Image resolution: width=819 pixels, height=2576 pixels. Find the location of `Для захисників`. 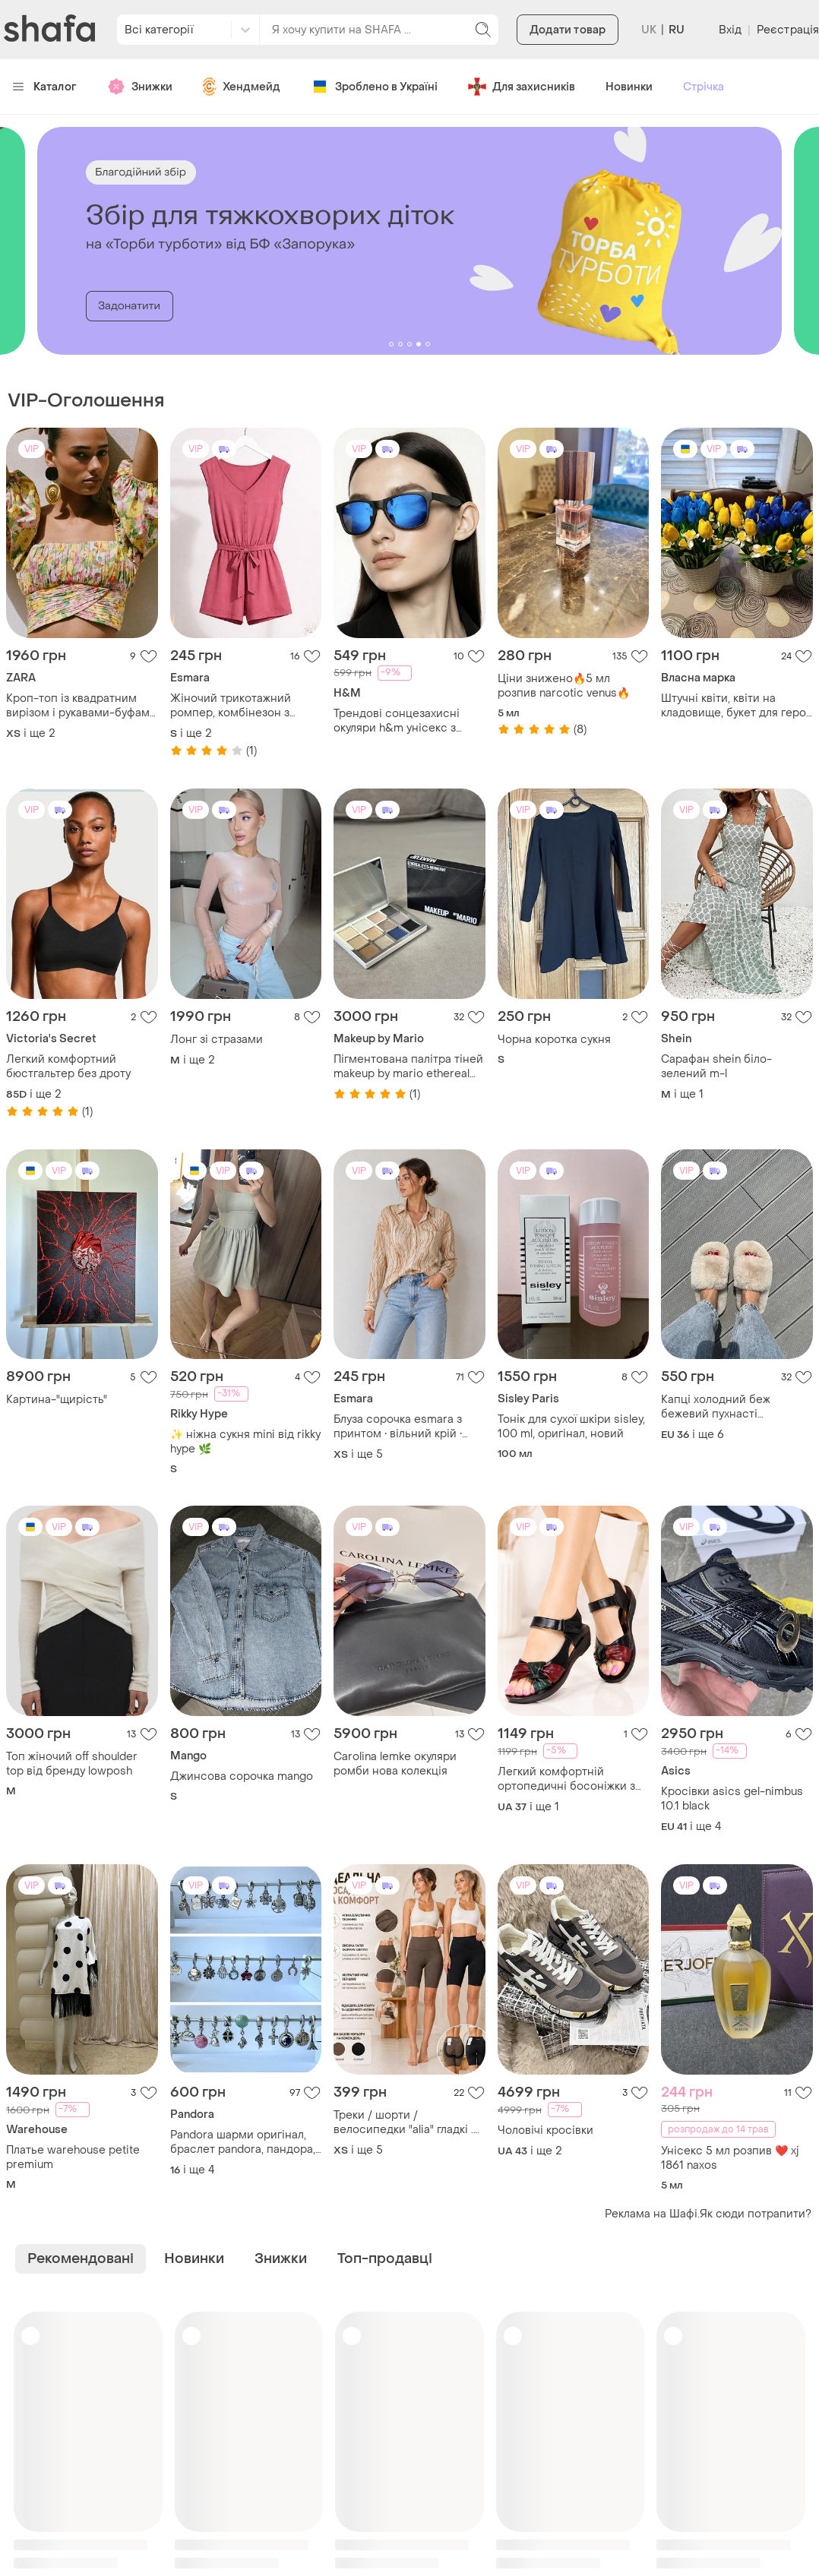

Для захисників is located at coordinates (521, 86).